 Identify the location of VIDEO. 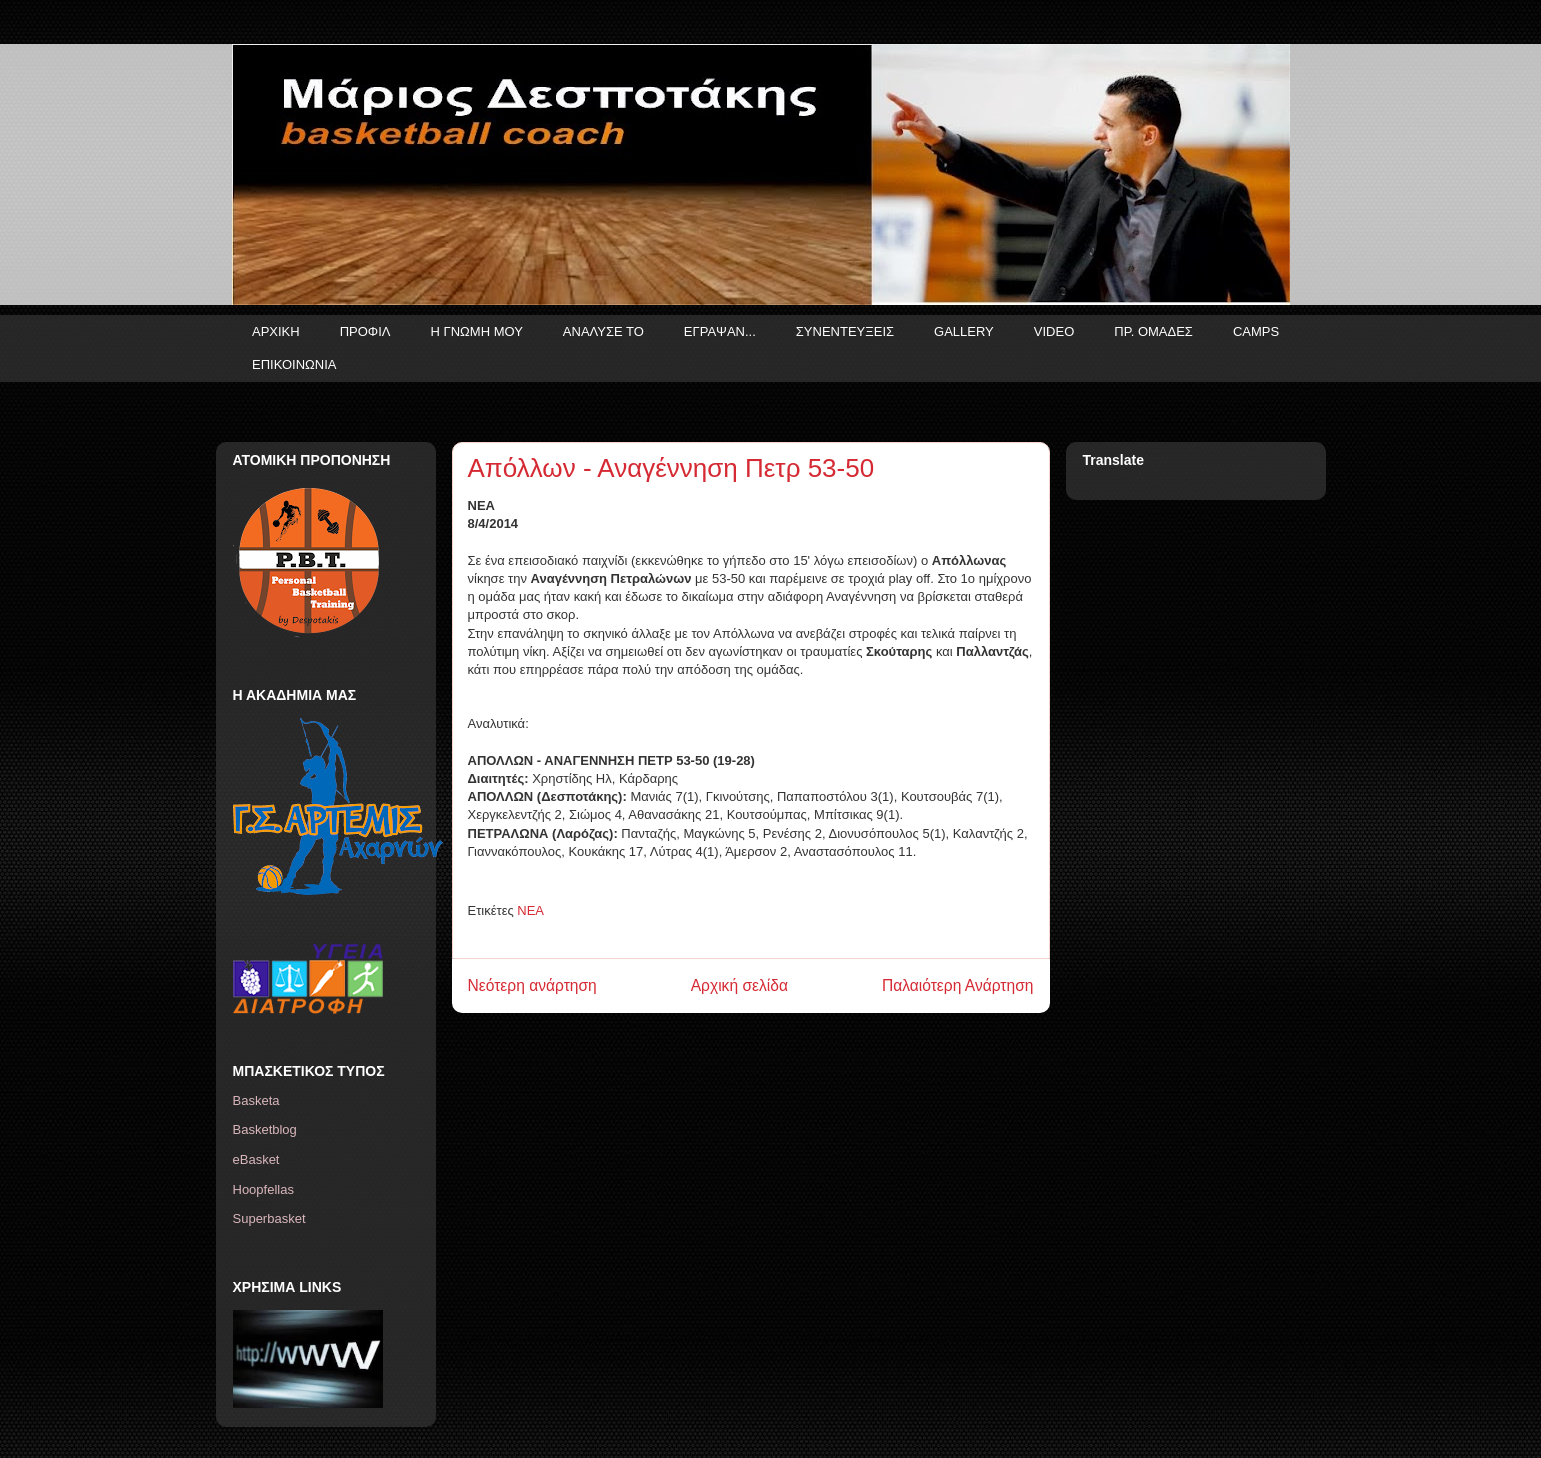
(1054, 331).